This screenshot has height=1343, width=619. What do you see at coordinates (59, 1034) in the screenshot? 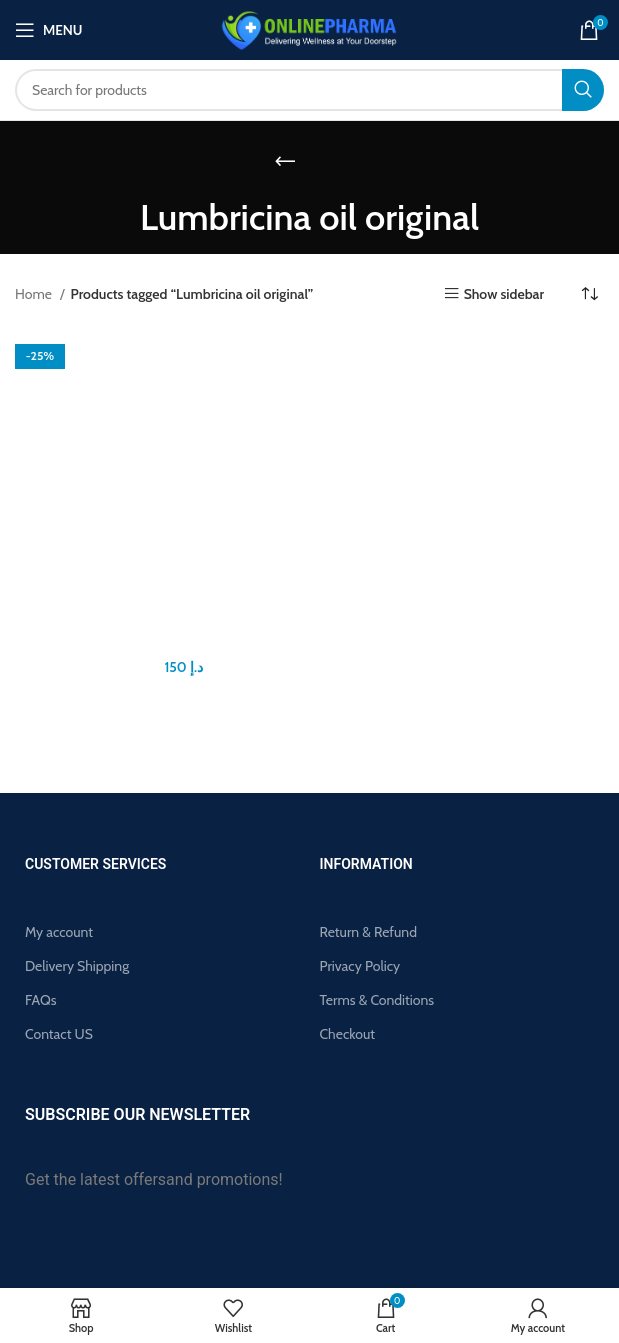
I see `Contact US` at bounding box center [59, 1034].